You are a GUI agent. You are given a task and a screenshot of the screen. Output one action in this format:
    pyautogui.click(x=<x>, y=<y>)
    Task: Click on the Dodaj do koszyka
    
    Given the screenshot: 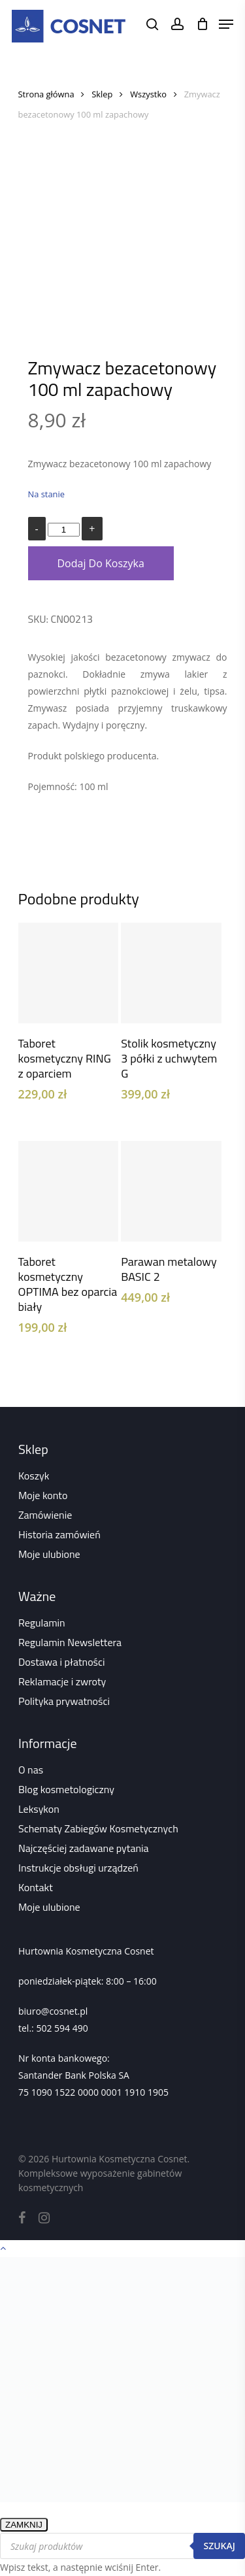 What is the action you would take?
    pyautogui.click(x=100, y=563)
    